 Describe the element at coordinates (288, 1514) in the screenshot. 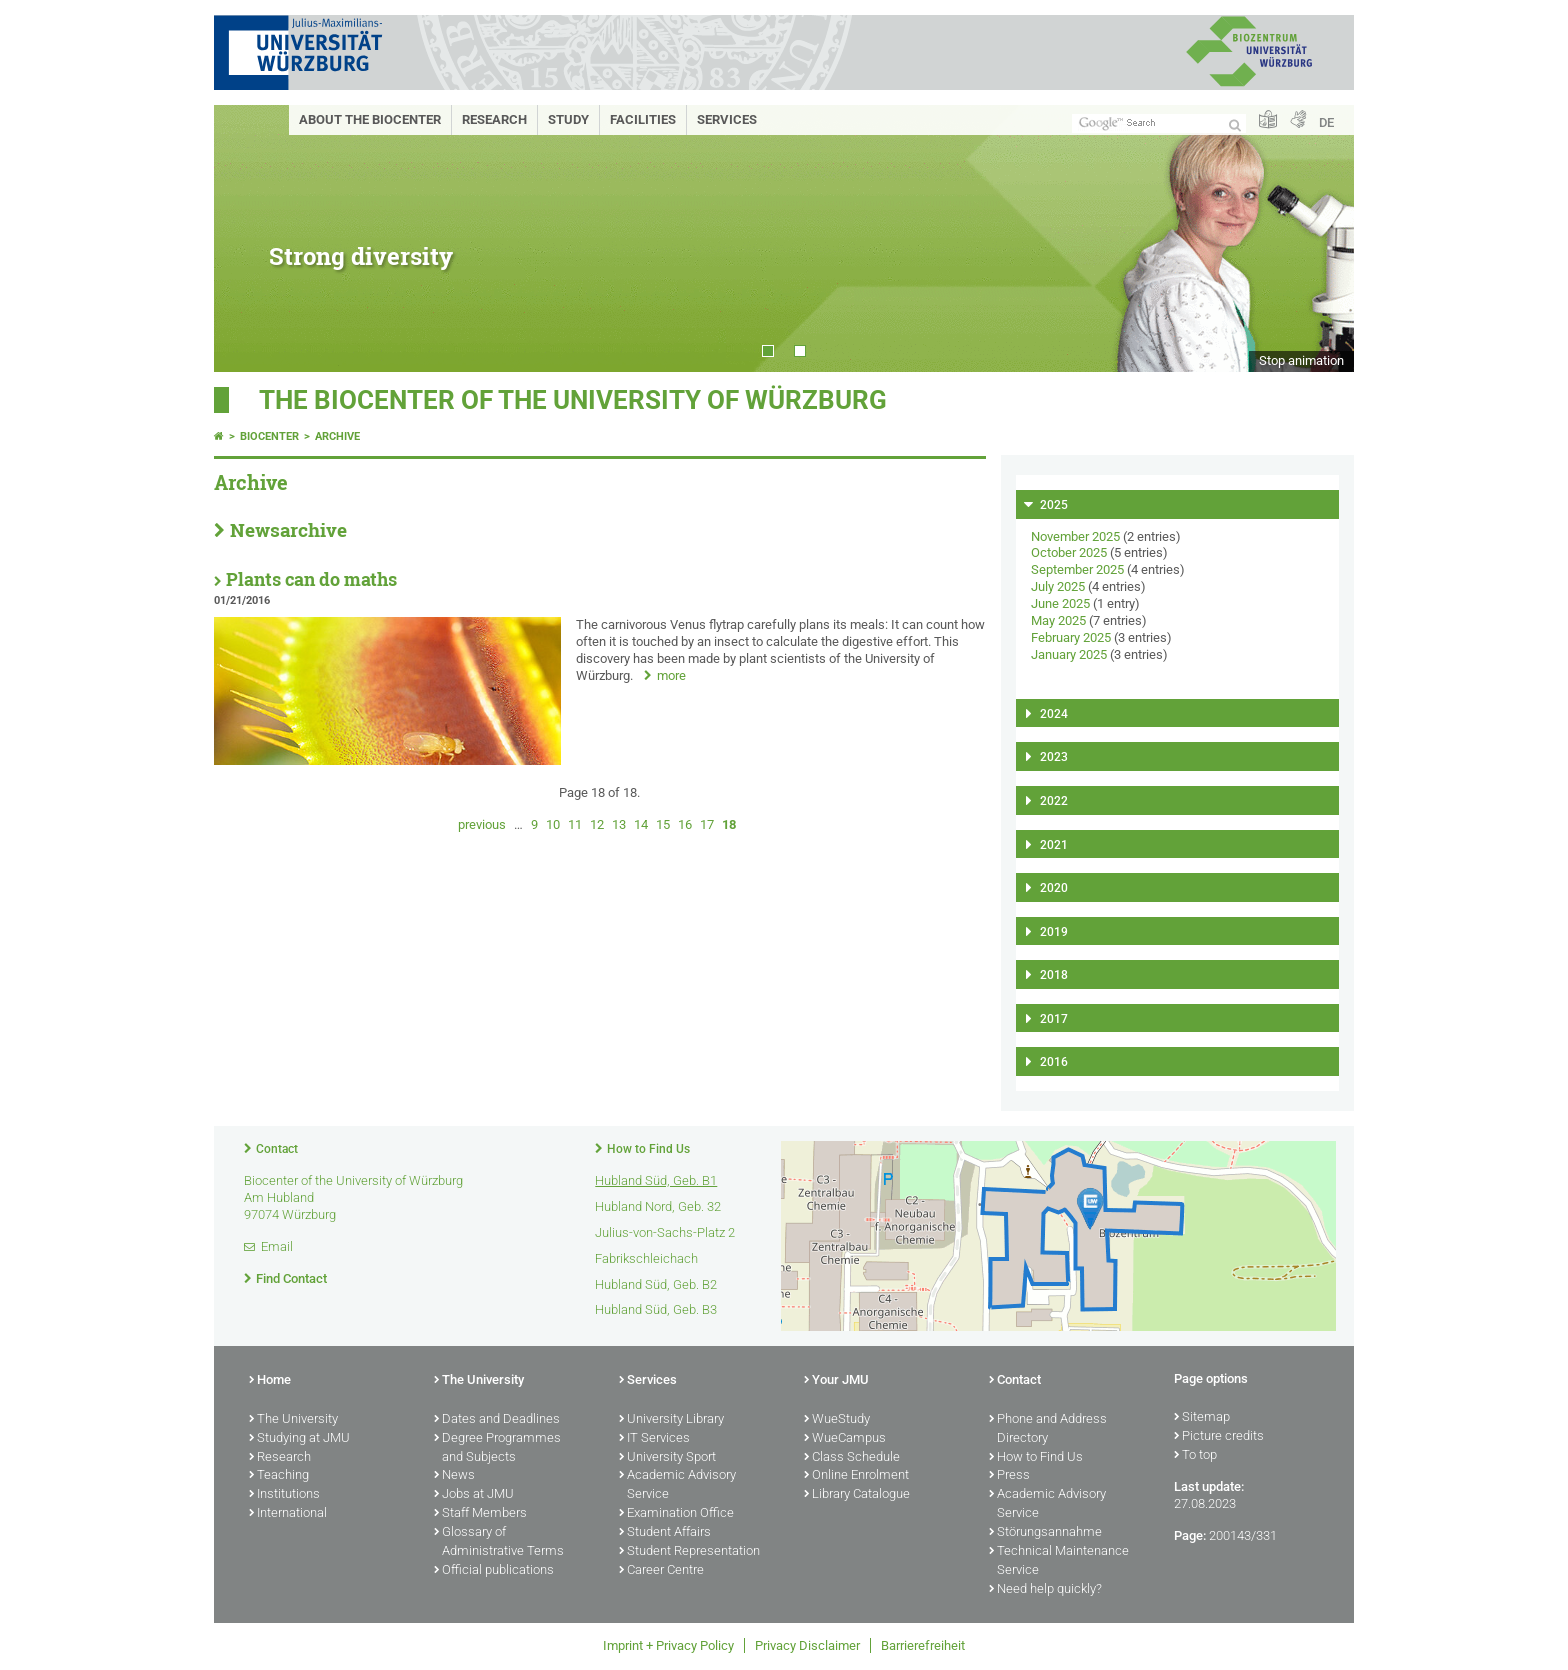

I see `International` at that location.